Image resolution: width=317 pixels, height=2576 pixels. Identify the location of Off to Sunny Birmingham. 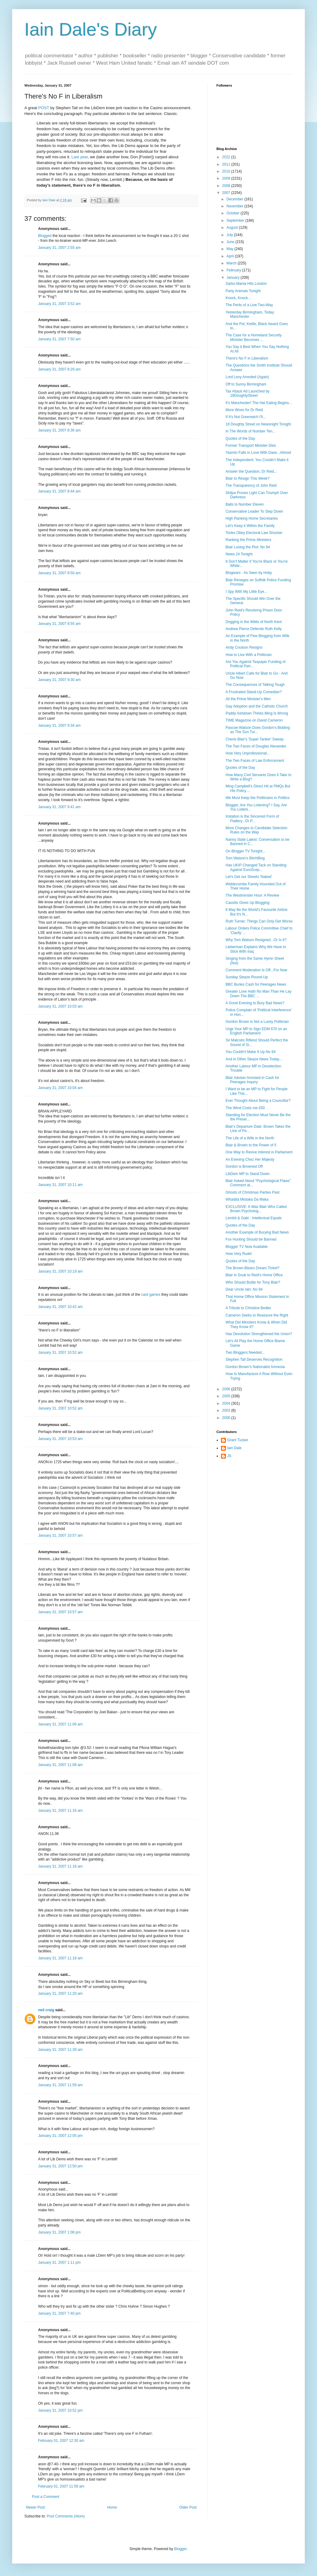
(246, 384).